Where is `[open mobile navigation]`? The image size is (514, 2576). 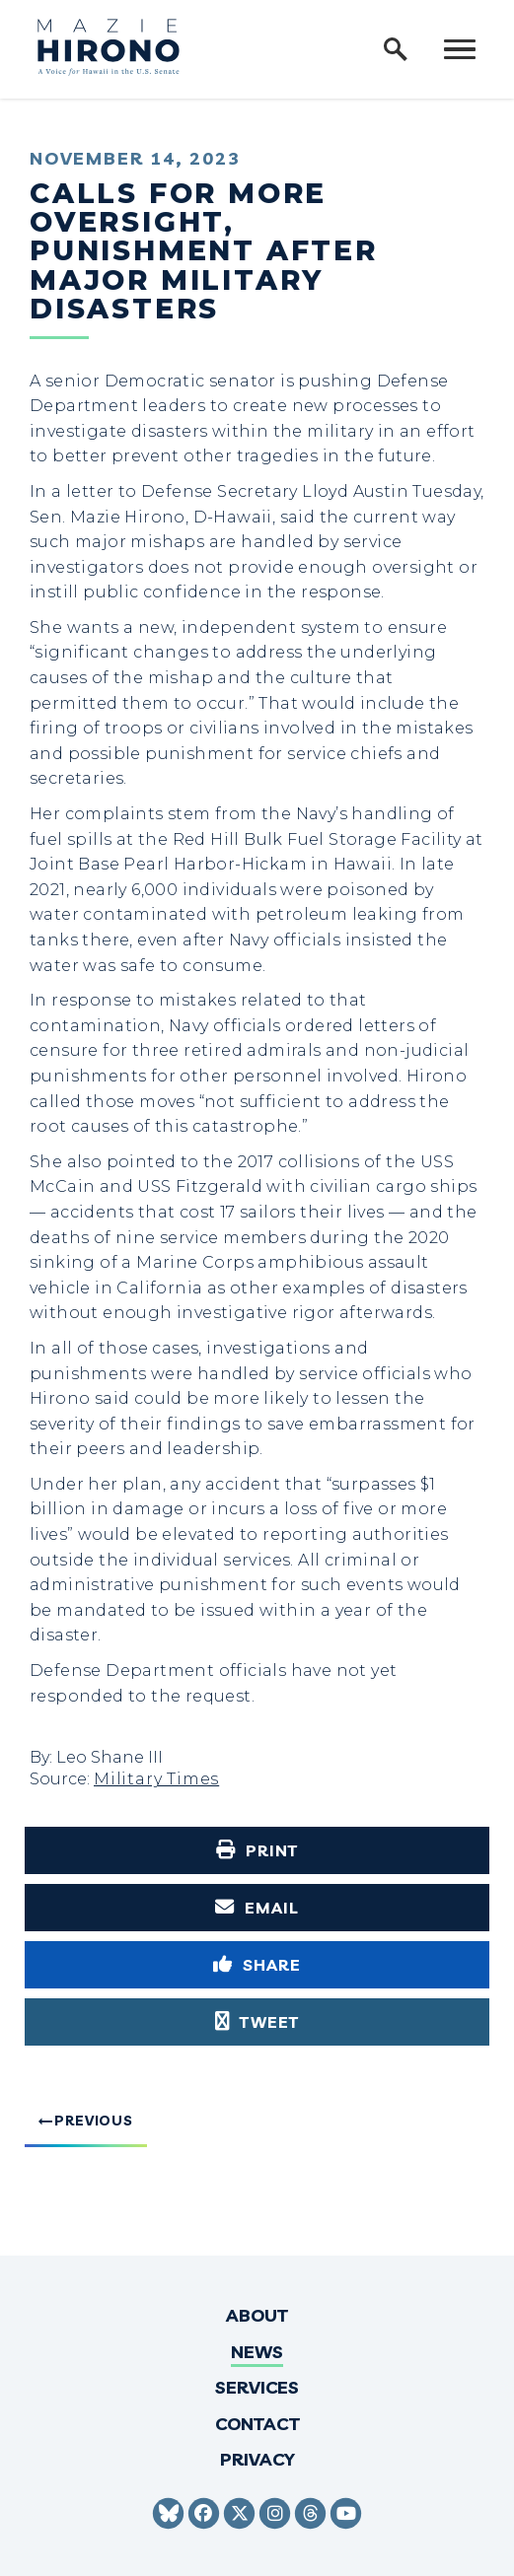
[open mobile navigation] is located at coordinates (459, 49).